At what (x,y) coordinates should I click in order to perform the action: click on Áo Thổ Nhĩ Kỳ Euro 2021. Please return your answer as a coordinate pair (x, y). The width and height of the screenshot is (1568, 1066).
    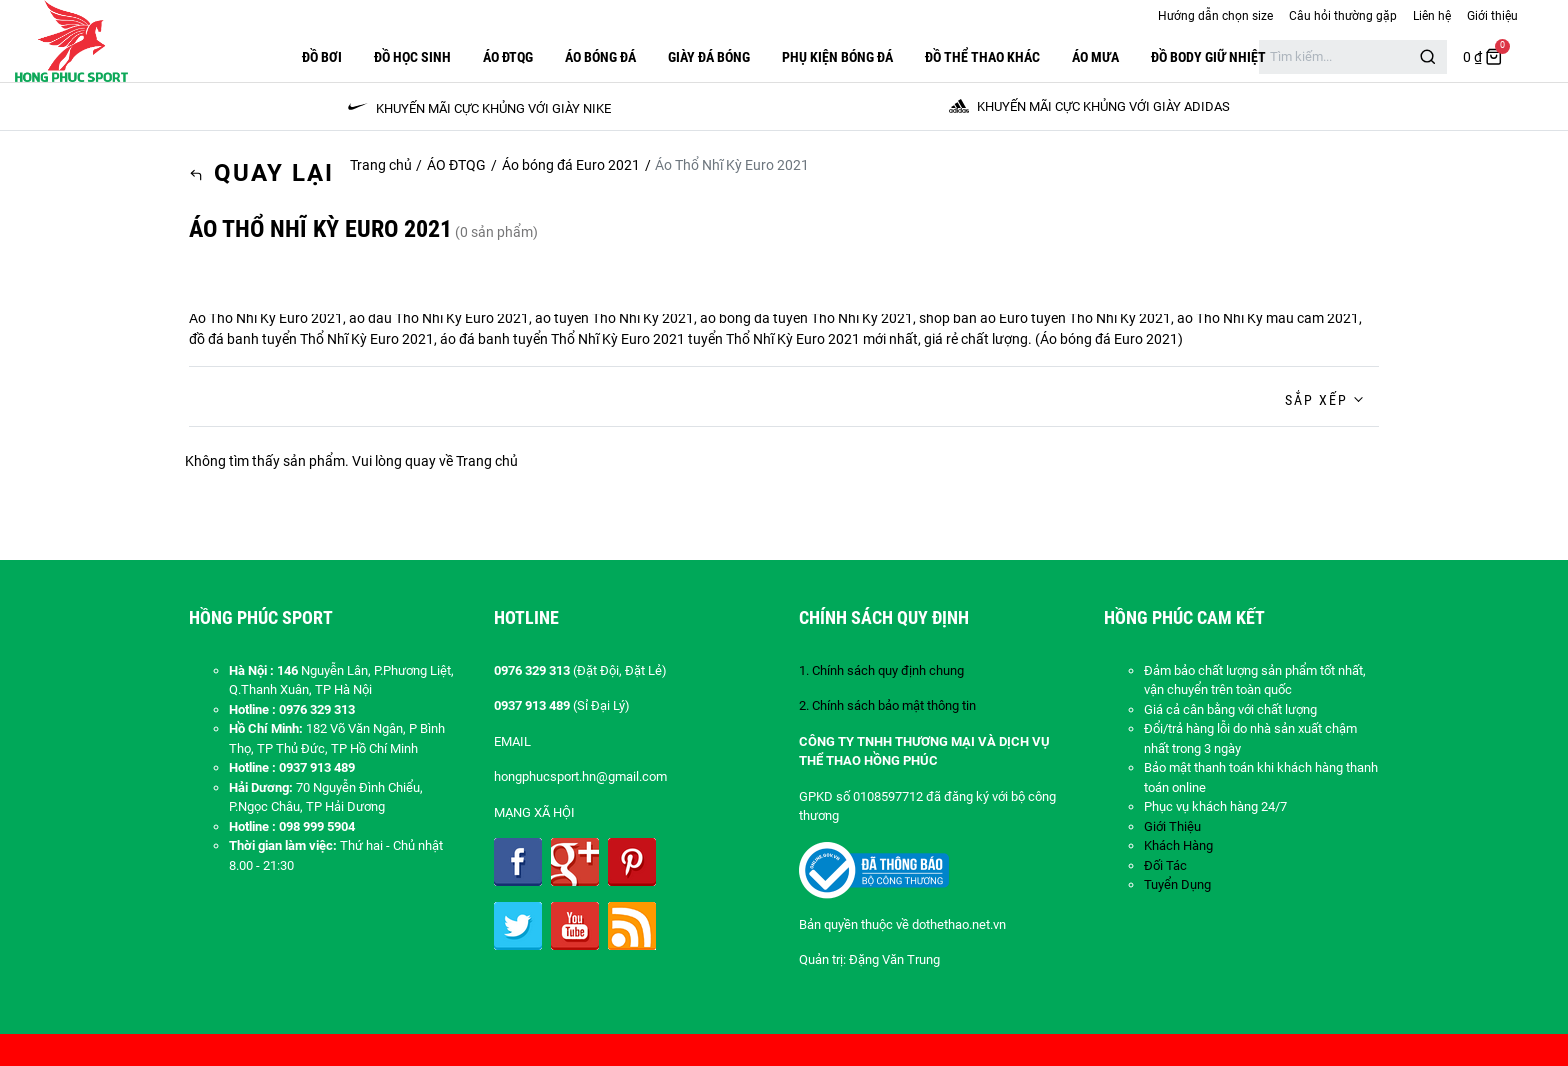
    Looking at the image, I should click on (266, 318).